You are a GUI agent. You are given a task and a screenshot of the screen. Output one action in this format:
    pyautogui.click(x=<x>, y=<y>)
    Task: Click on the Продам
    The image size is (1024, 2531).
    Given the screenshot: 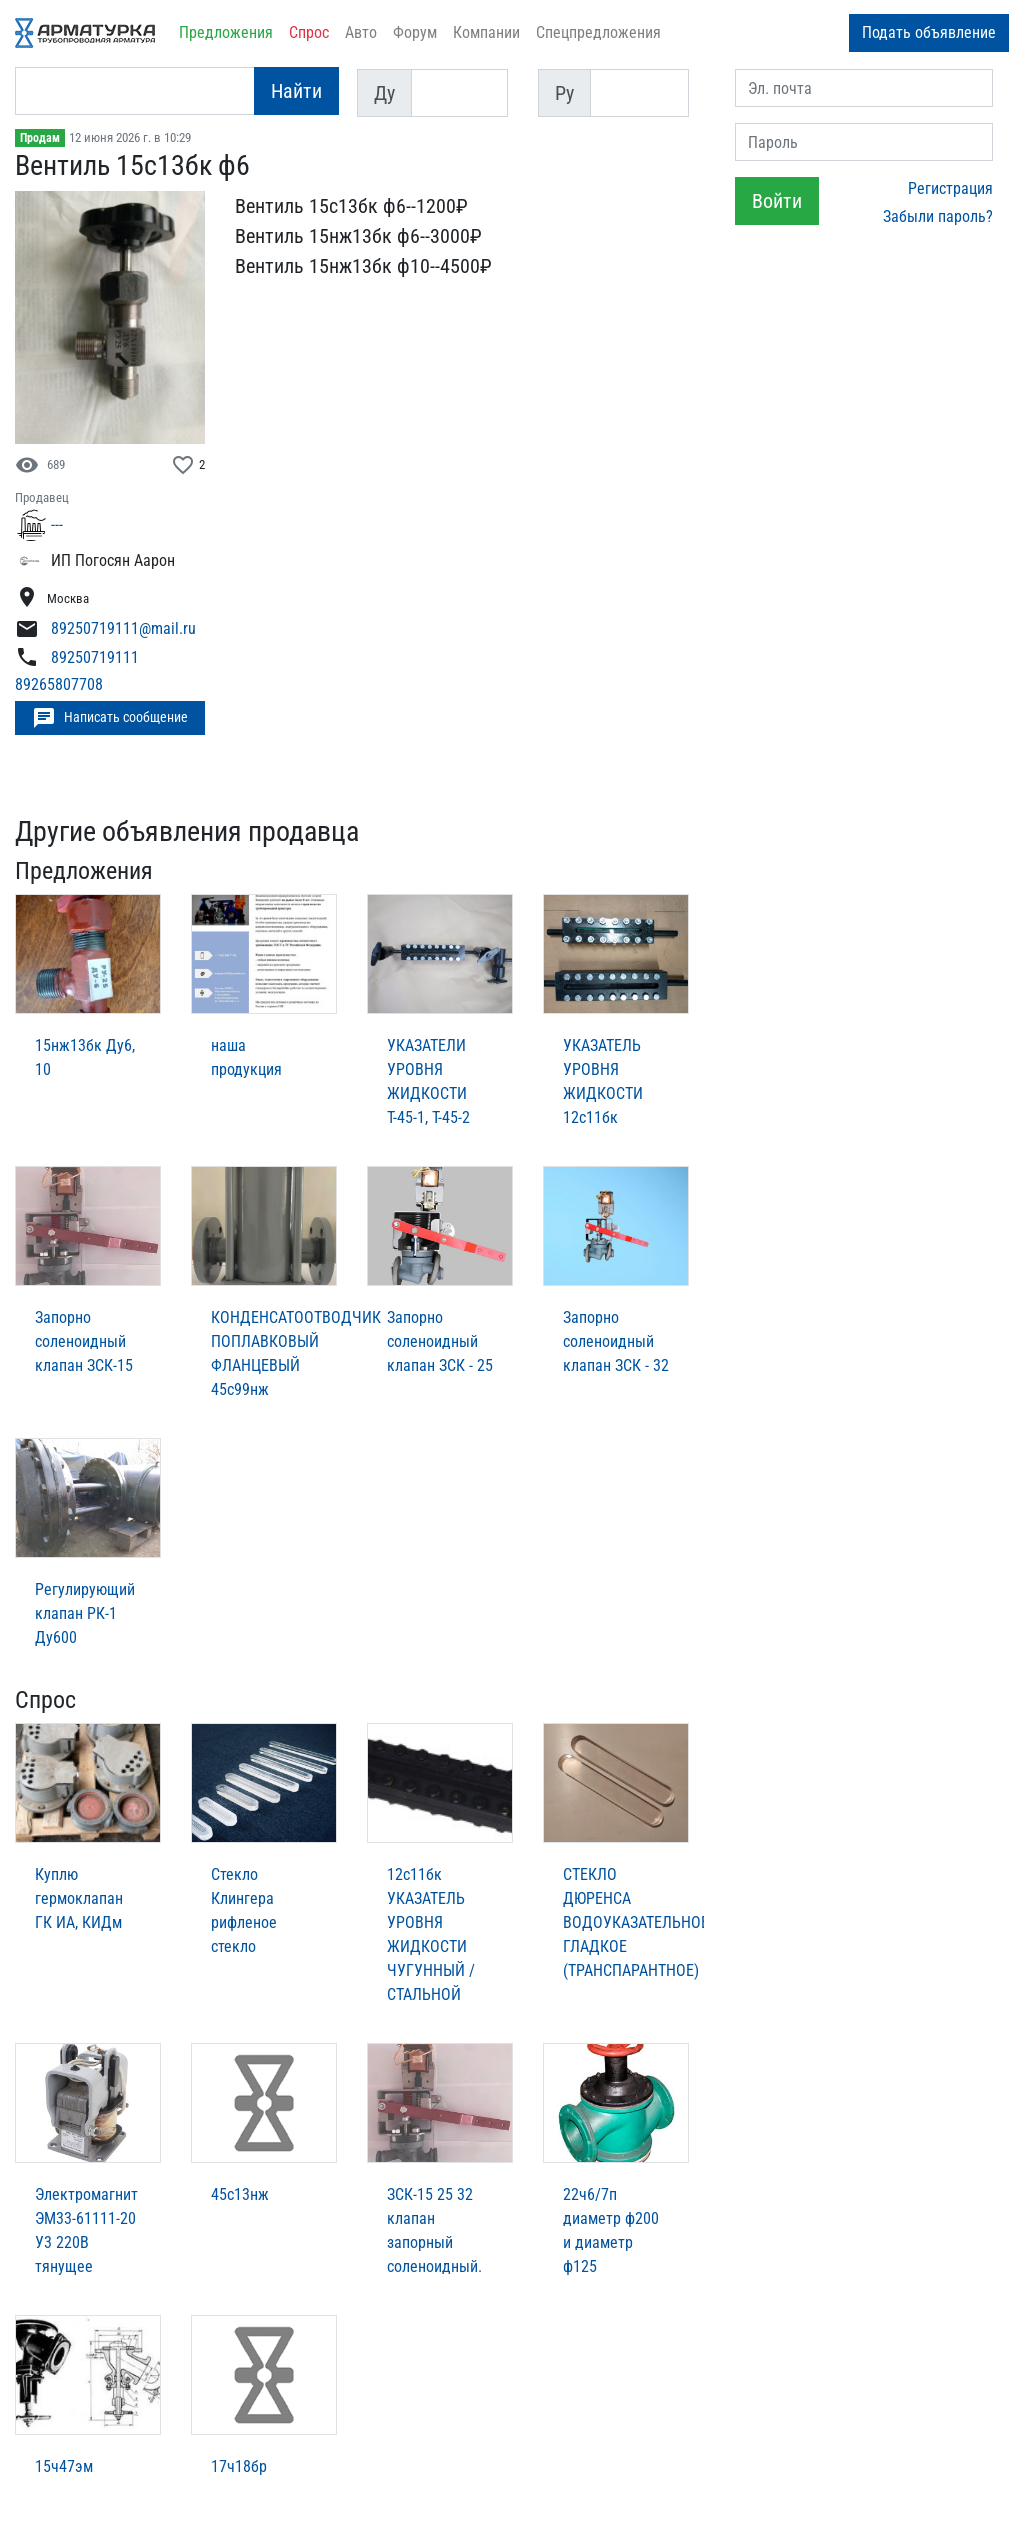 What is the action you would take?
    pyautogui.click(x=40, y=138)
    